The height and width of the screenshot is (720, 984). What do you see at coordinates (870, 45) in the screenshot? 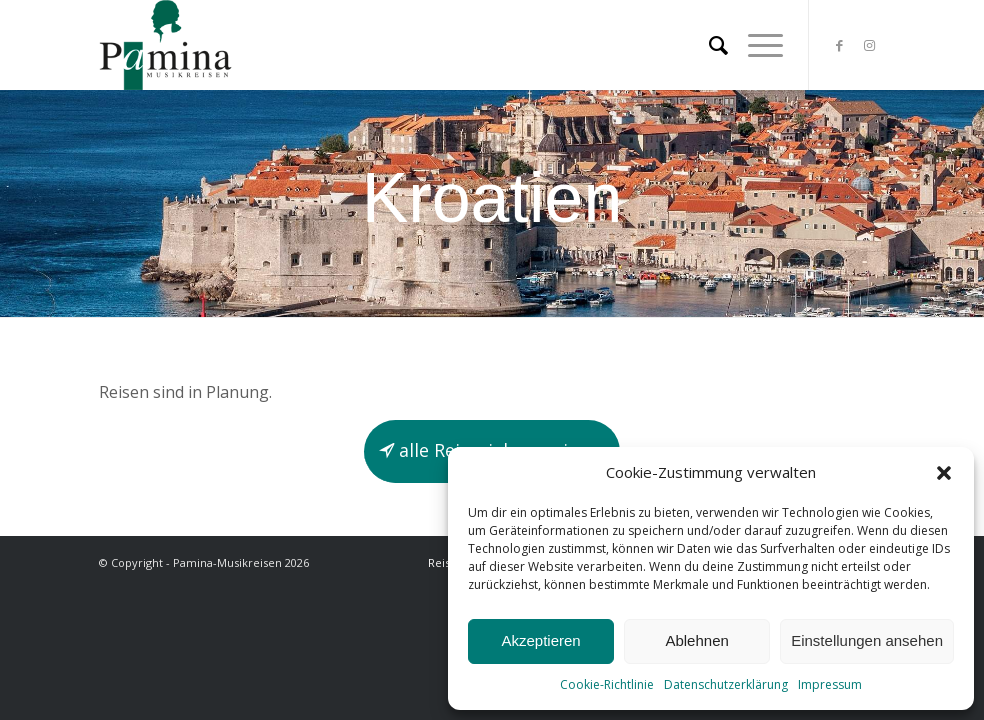
I see `[Link zu Instagram]` at bounding box center [870, 45].